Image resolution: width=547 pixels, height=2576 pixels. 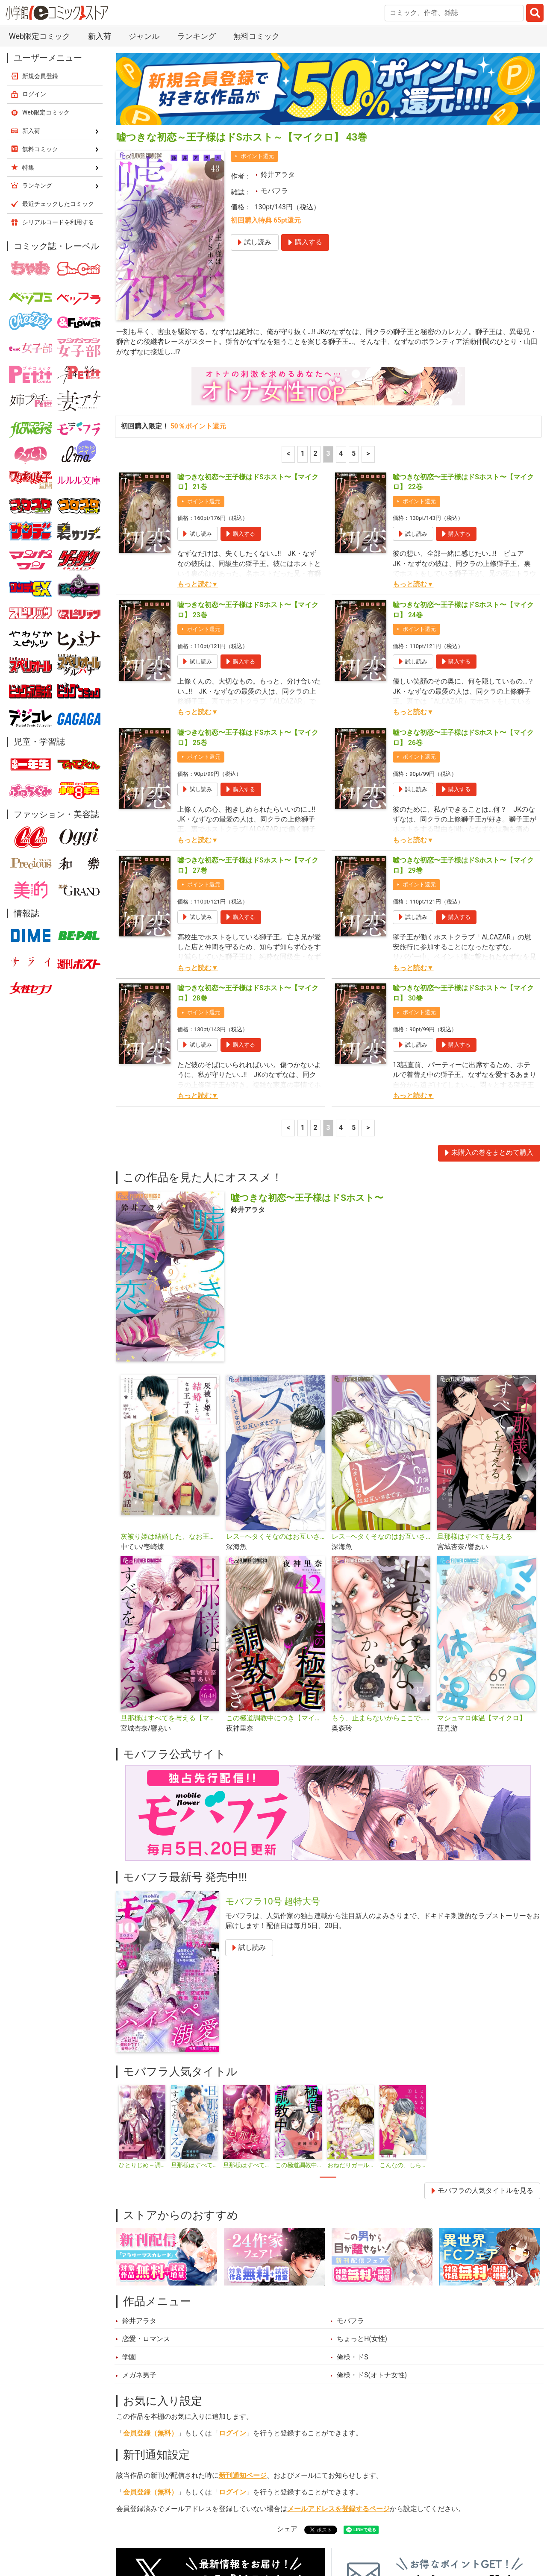 What do you see at coordinates (274, 62) in the screenshot?
I see `モバフラ` at bounding box center [274, 62].